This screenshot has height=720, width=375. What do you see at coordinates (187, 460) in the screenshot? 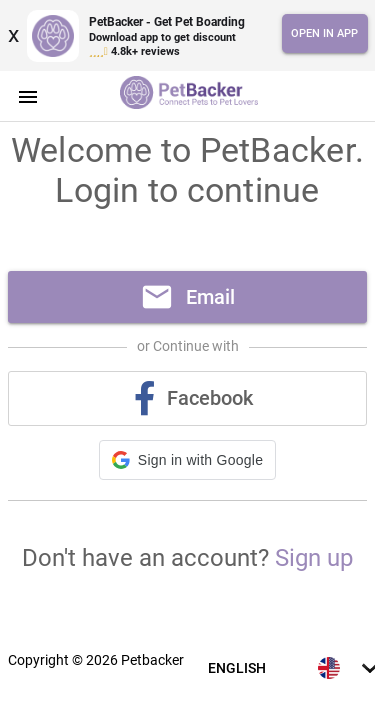
I see `[button]` at bounding box center [187, 460].